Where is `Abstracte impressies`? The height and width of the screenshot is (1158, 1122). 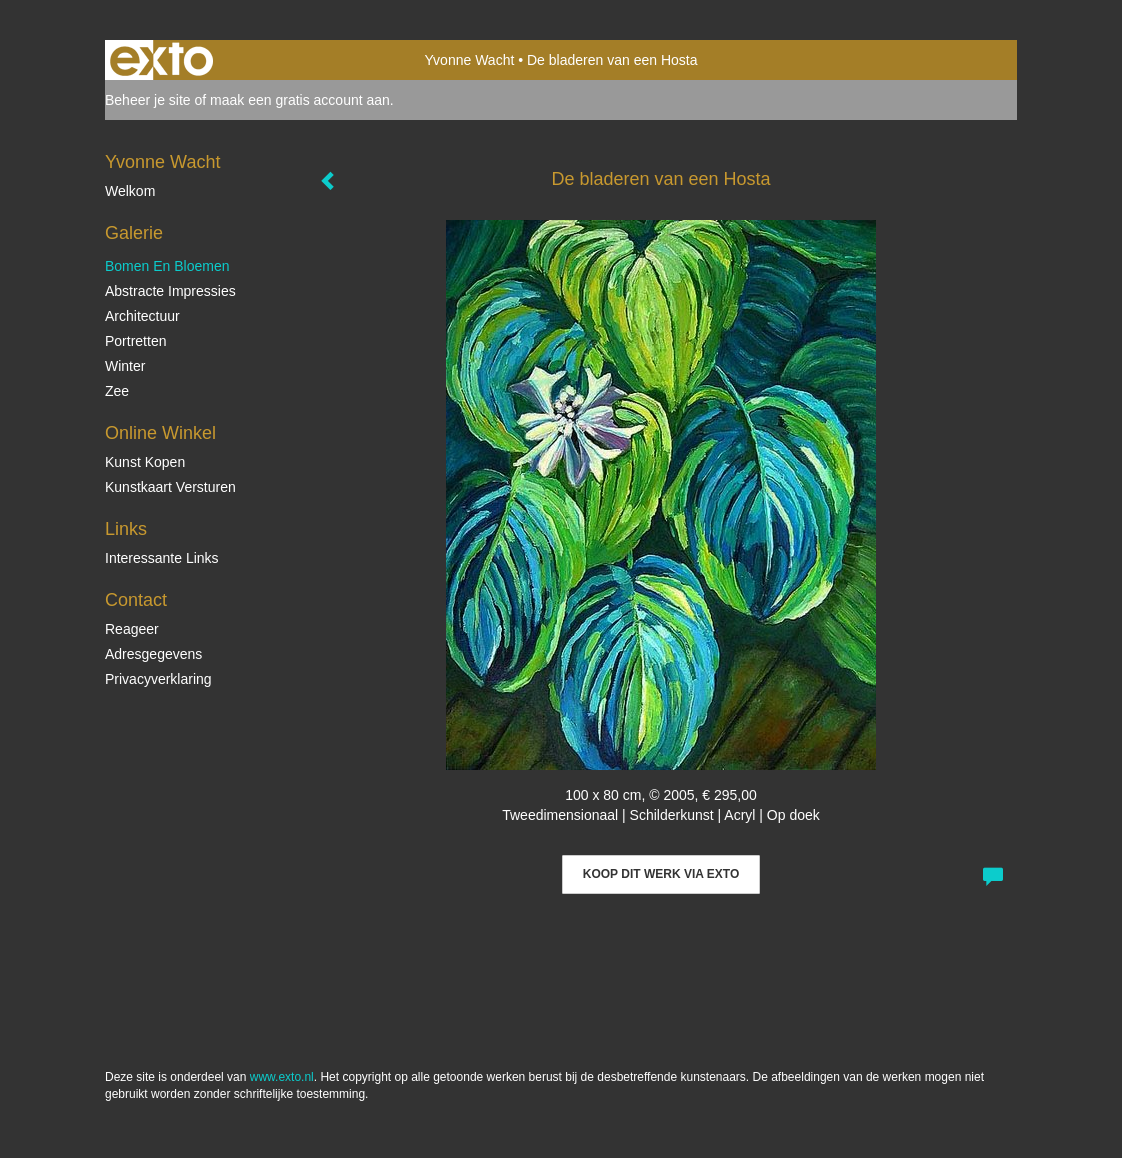 Abstracte impressies is located at coordinates (170, 291).